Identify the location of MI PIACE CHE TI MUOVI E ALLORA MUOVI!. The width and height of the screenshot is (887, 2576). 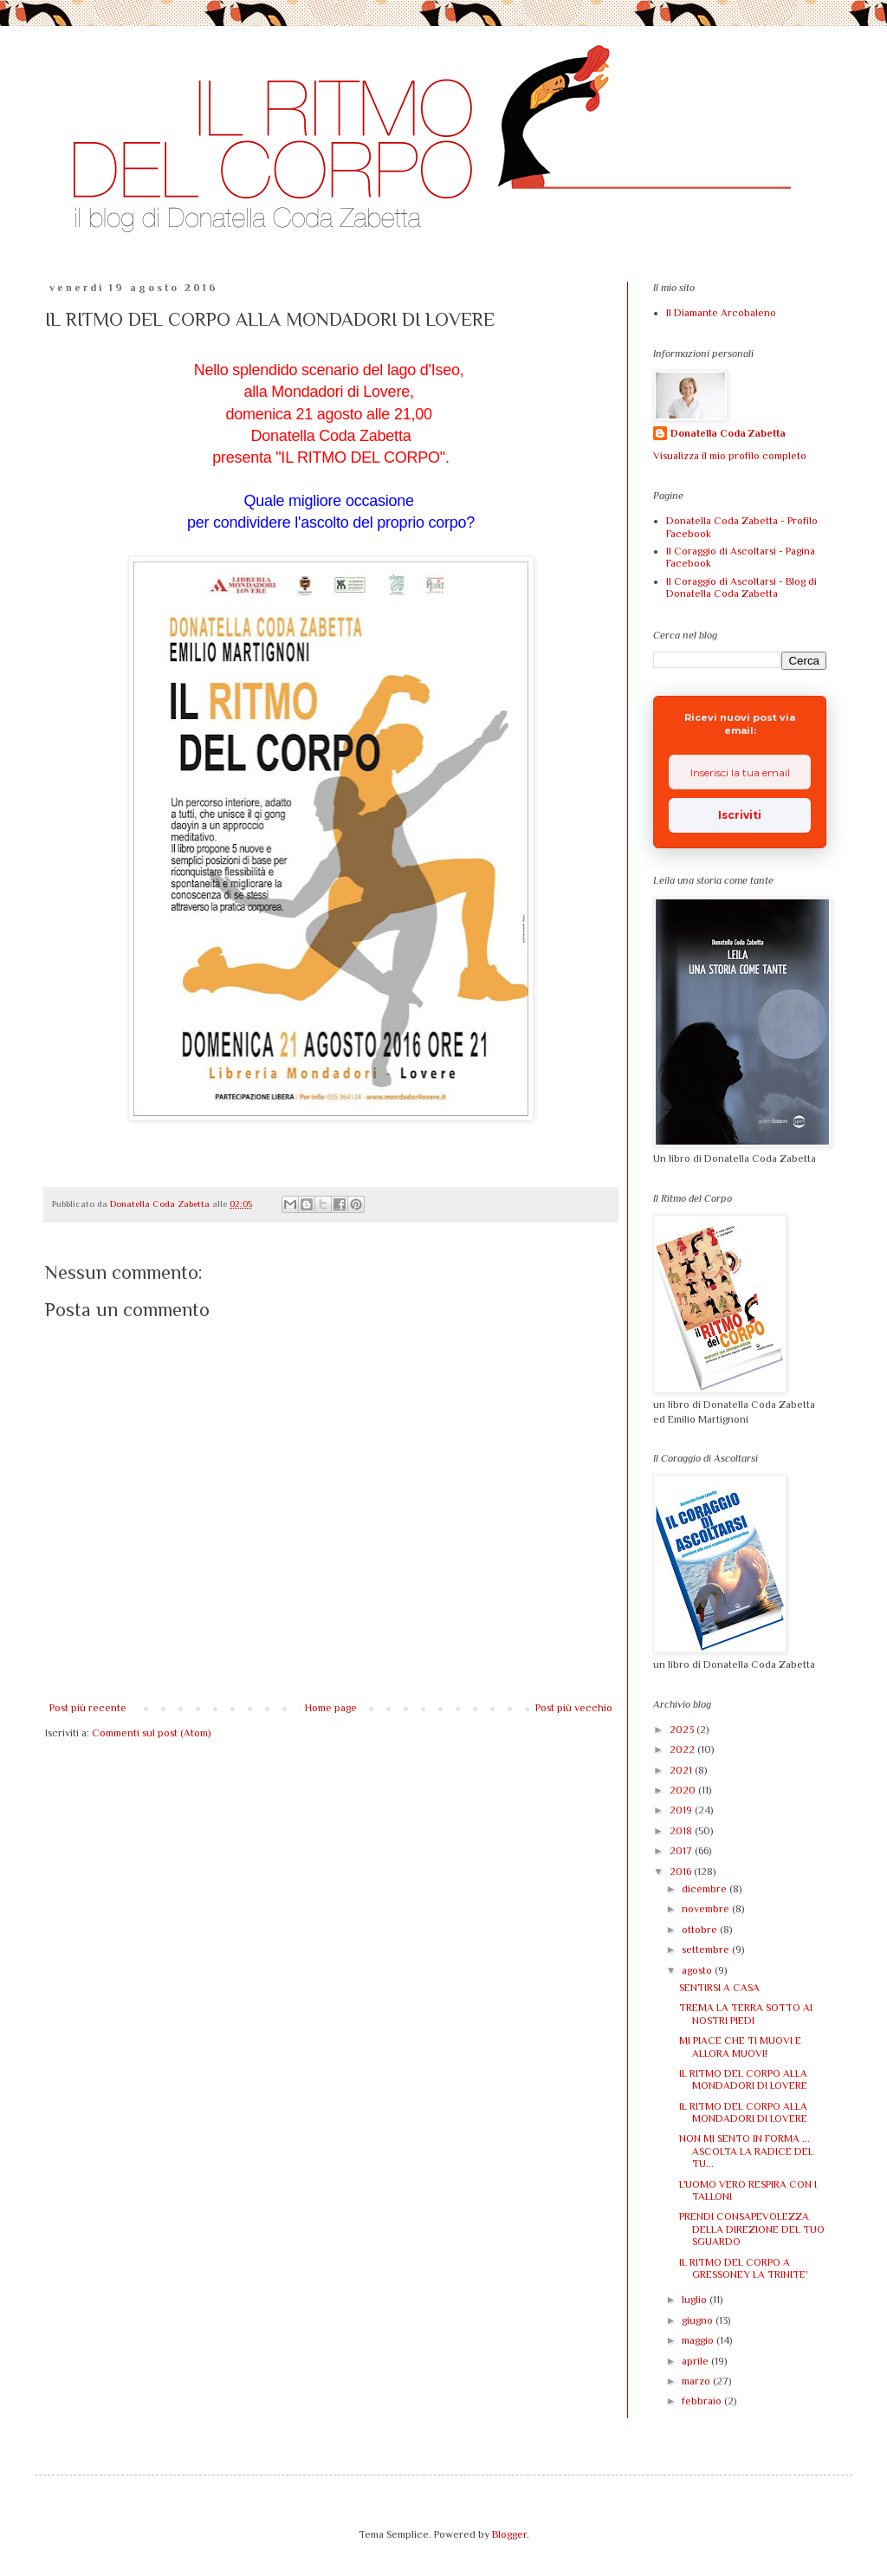
(740, 2046).